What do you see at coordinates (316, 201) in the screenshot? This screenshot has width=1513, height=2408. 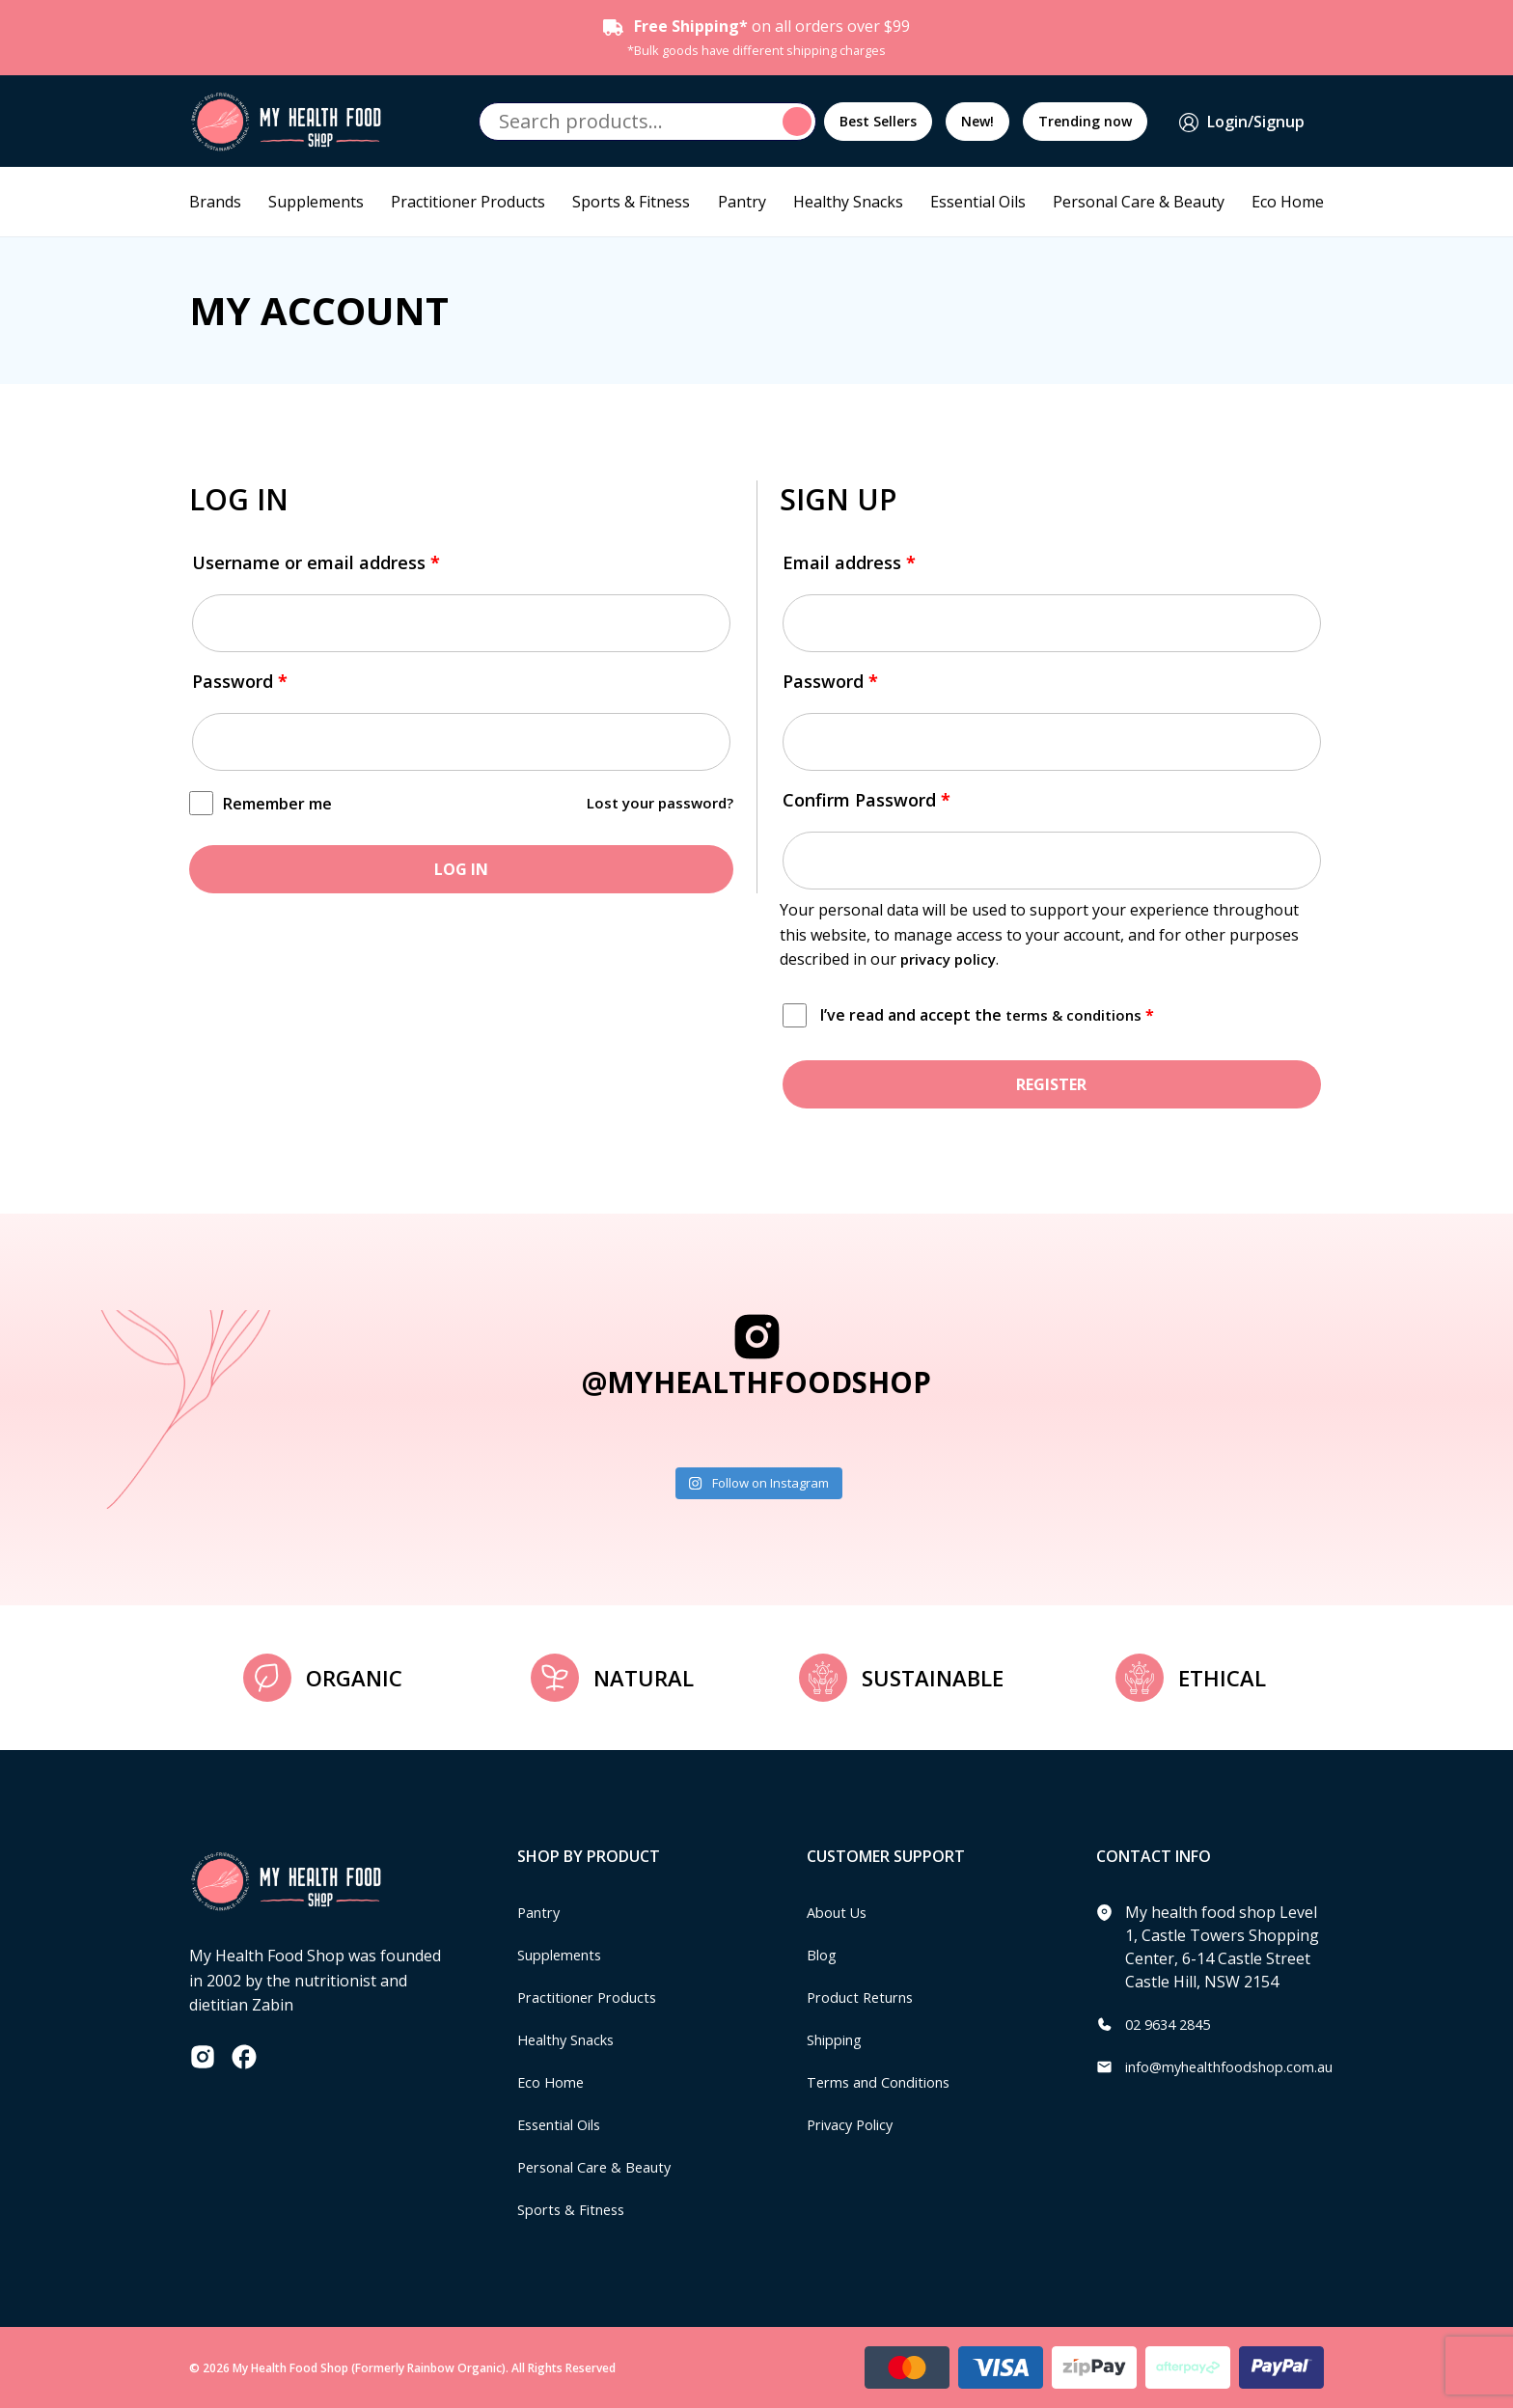 I see `Supplements` at bounding box center [316, 201].